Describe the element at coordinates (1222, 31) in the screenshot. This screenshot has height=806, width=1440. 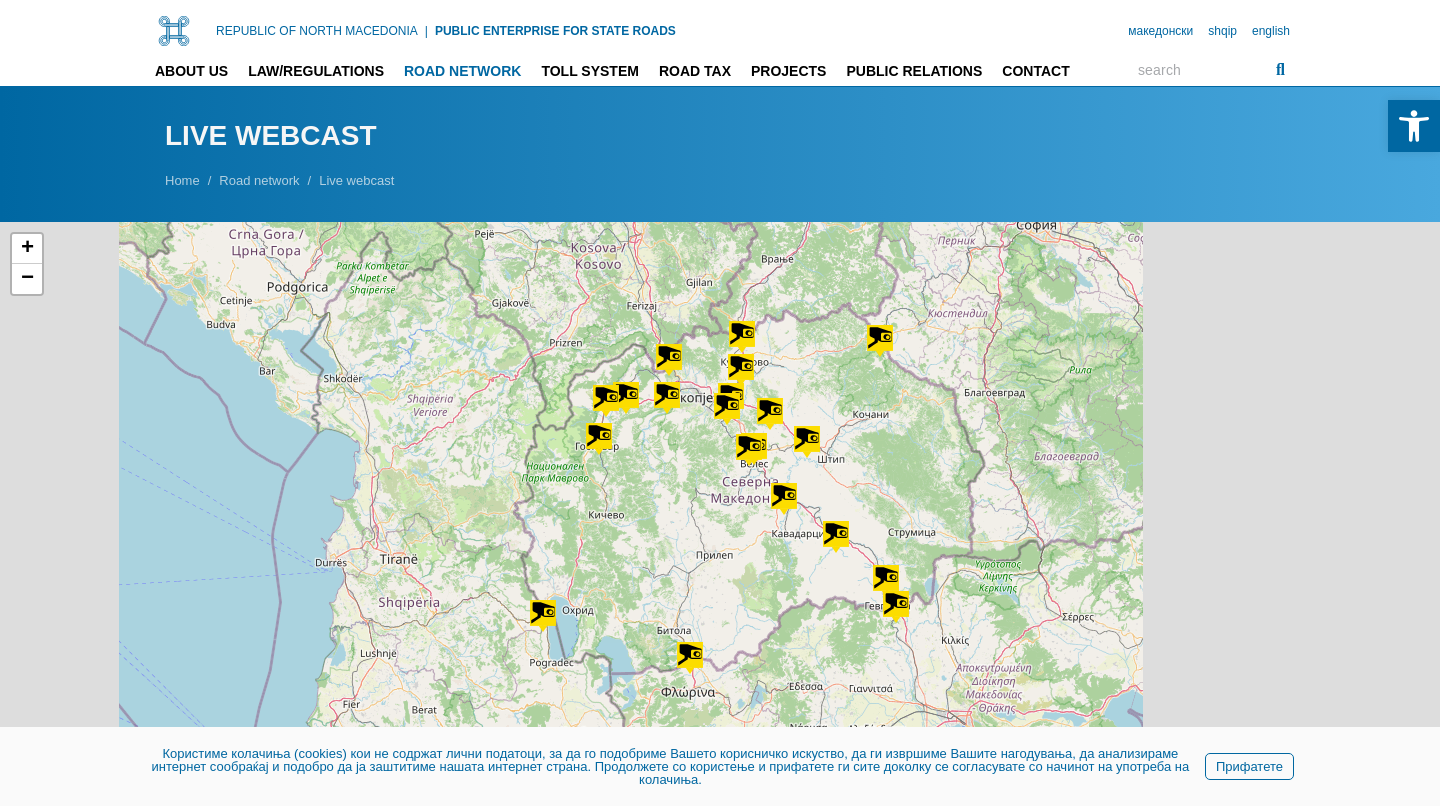
I see `shqip [link]` at that location.